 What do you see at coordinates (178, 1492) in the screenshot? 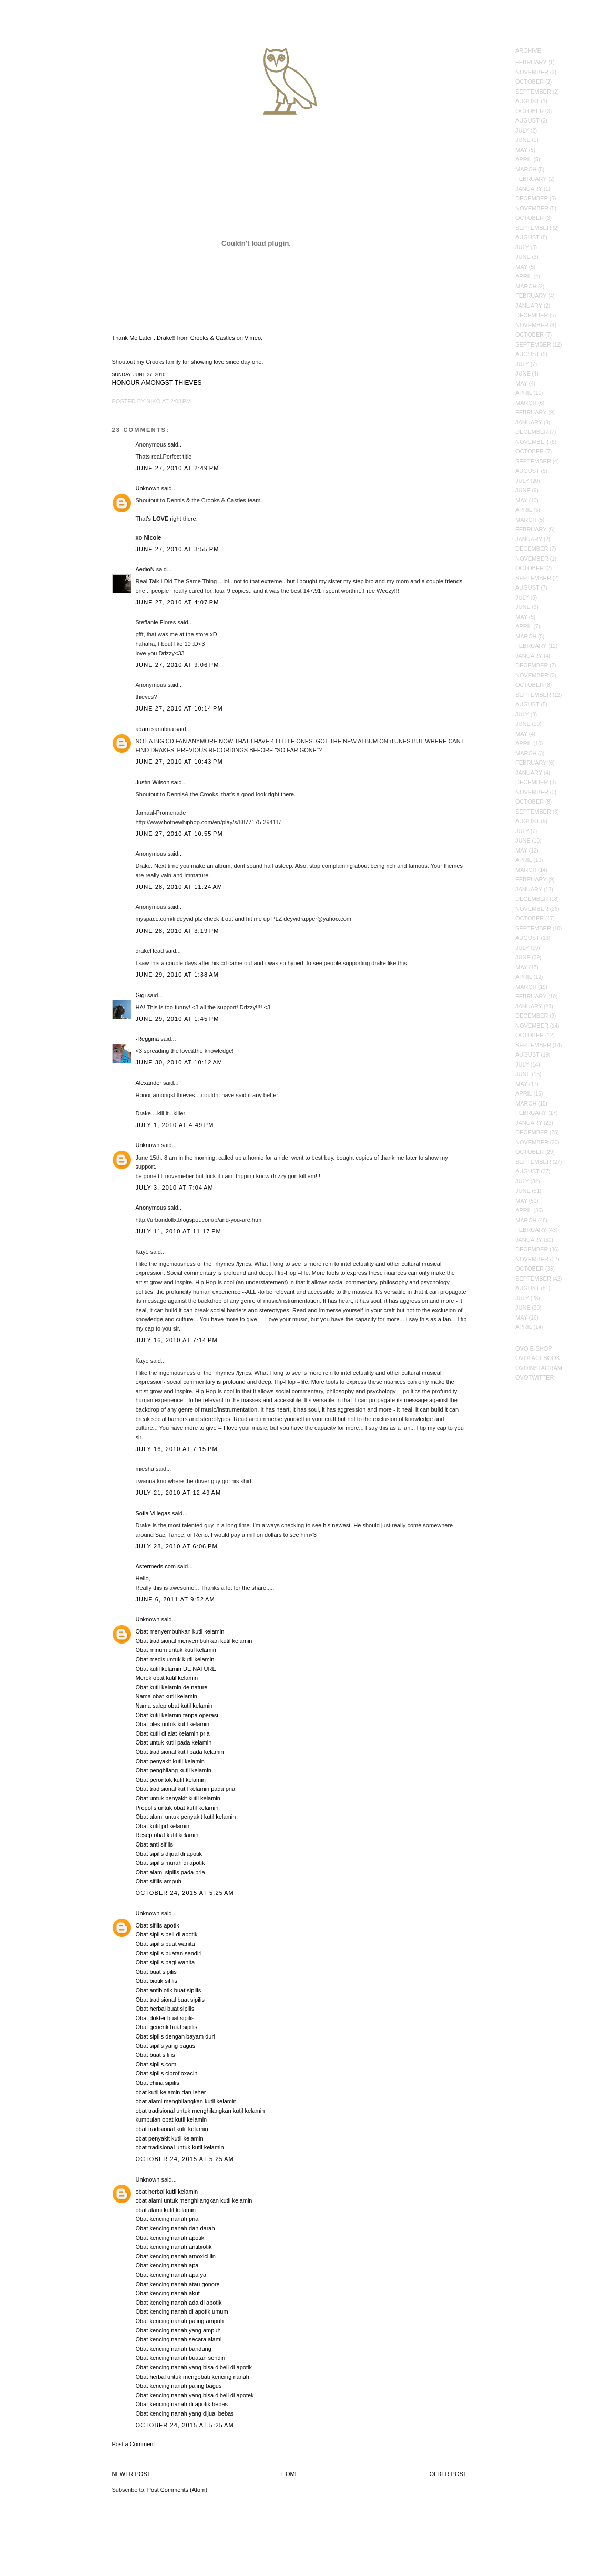
I see `July 21, 2010 at 12:49 AM` at bounding box center [178, 1492].